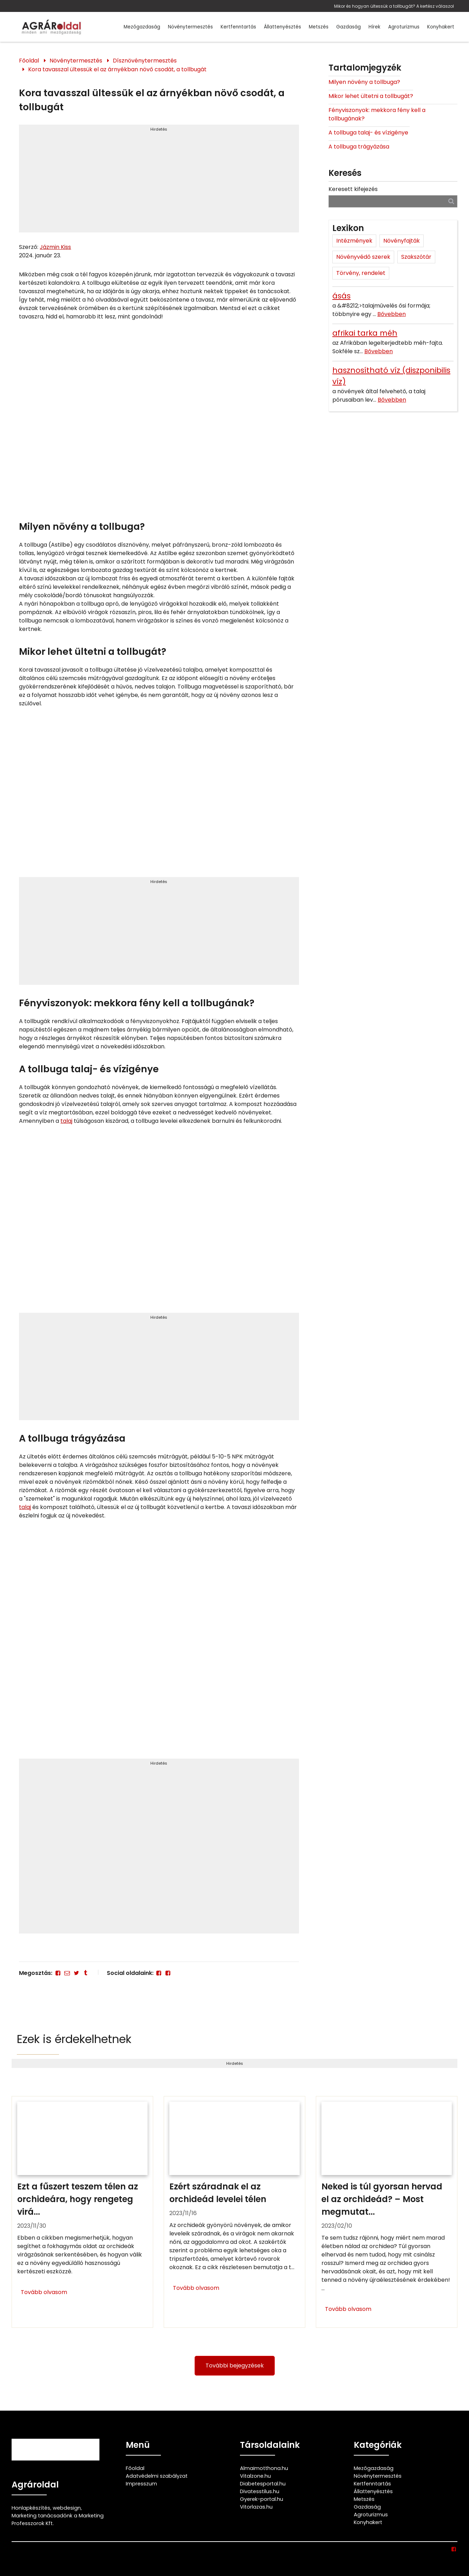 The image size is (469, 2576). What do you see at coordinates (318, 27) in the screenshot?
I see `Metszés` at bounding box center [318, 27].